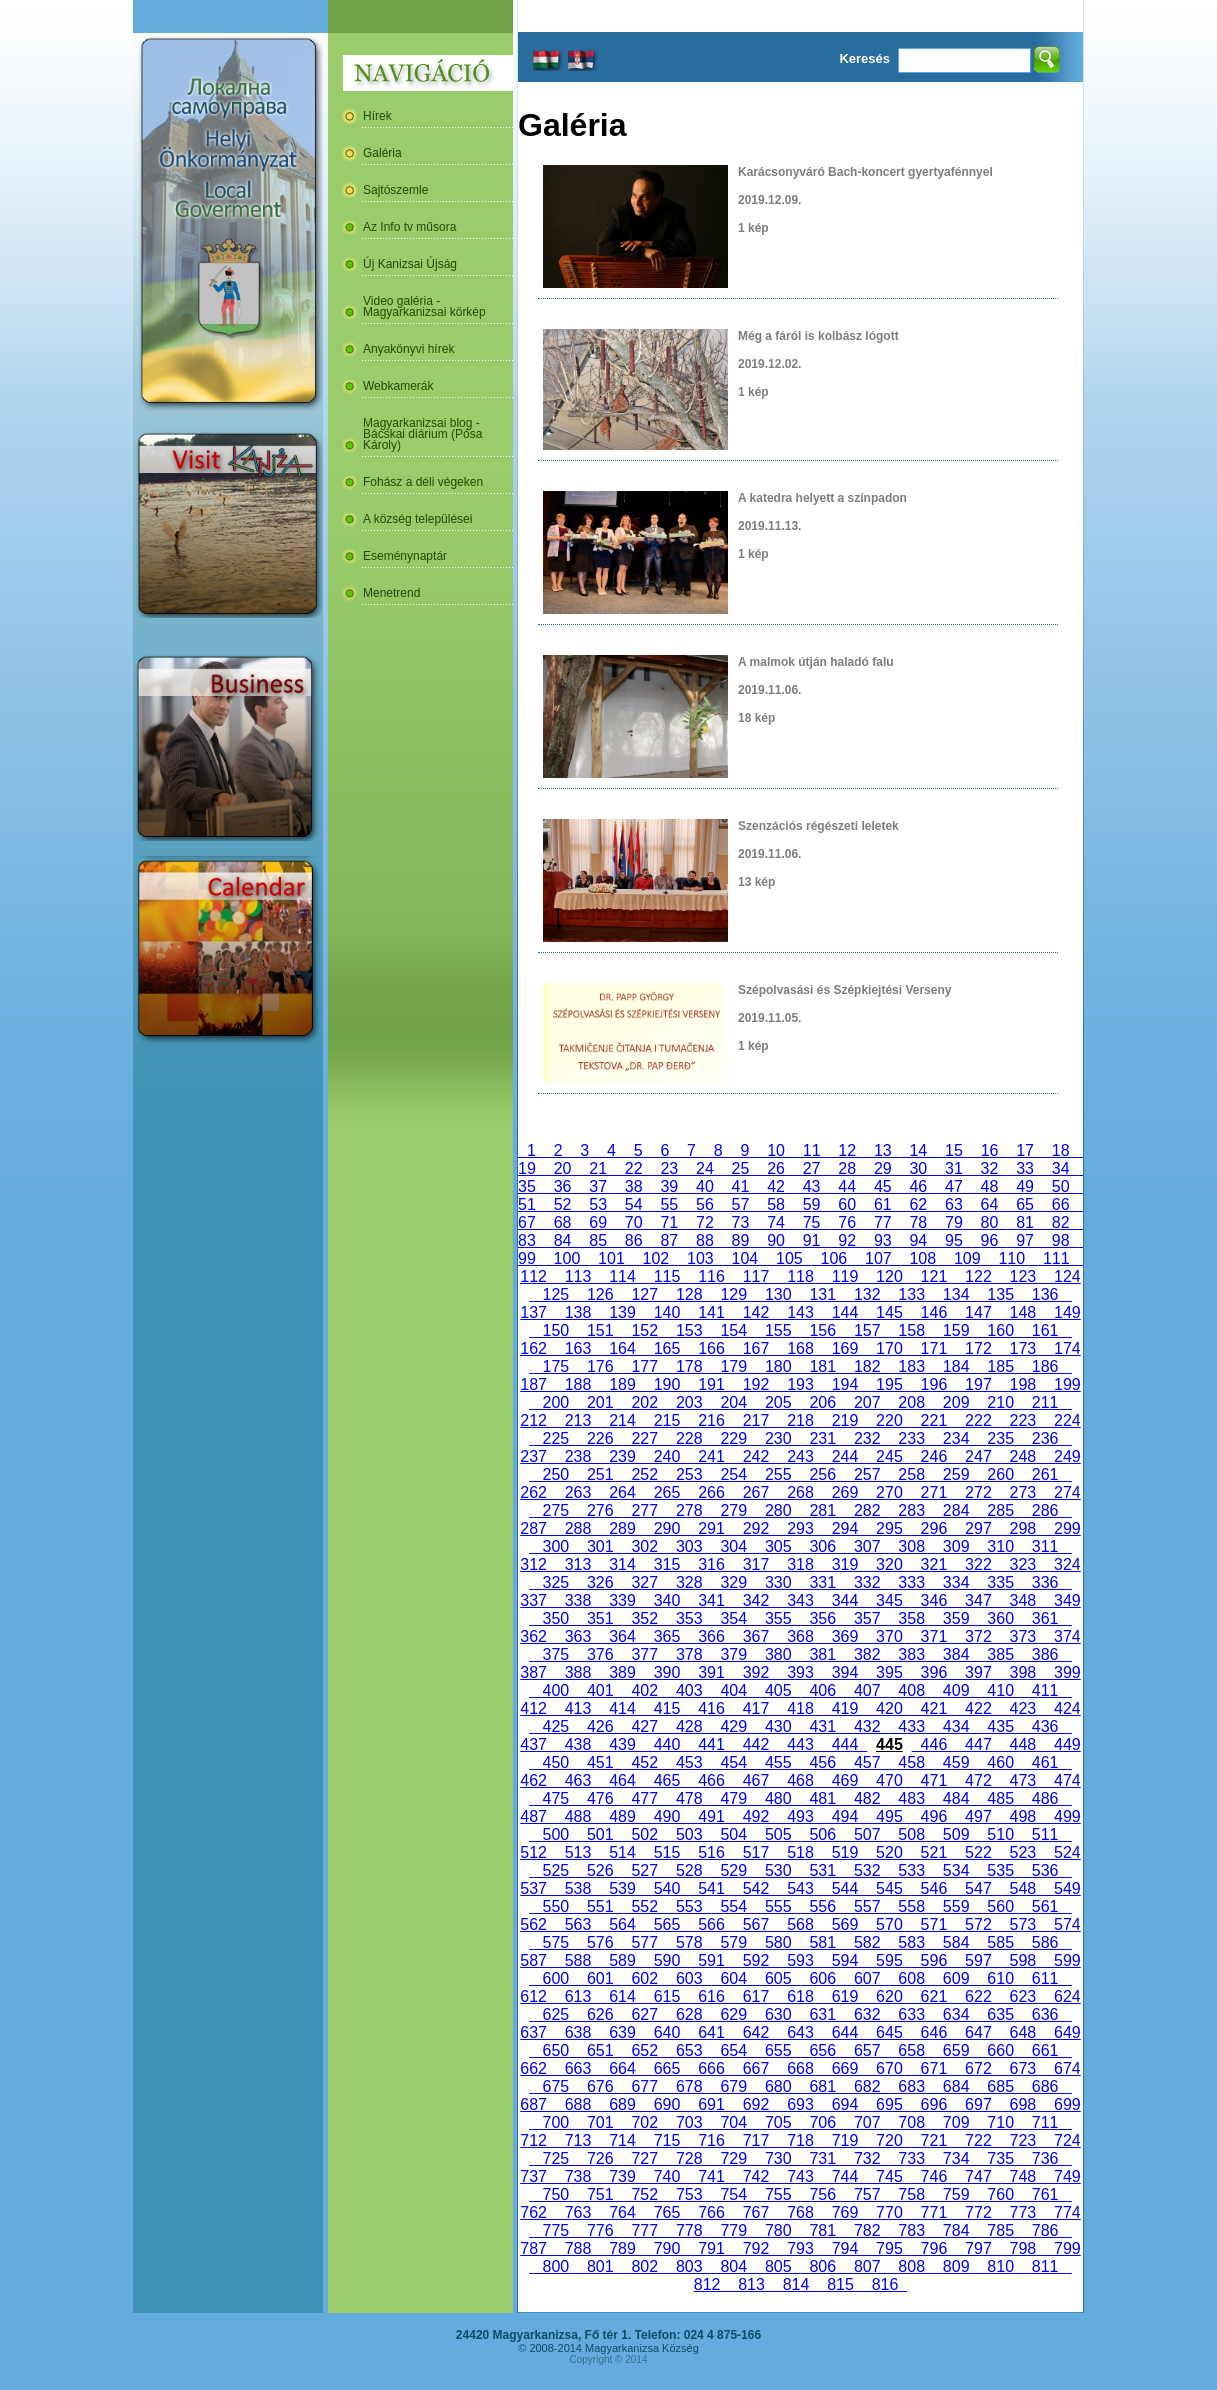 The image size is (1217, 2390). I want to click on 765, so click(667, 2212).